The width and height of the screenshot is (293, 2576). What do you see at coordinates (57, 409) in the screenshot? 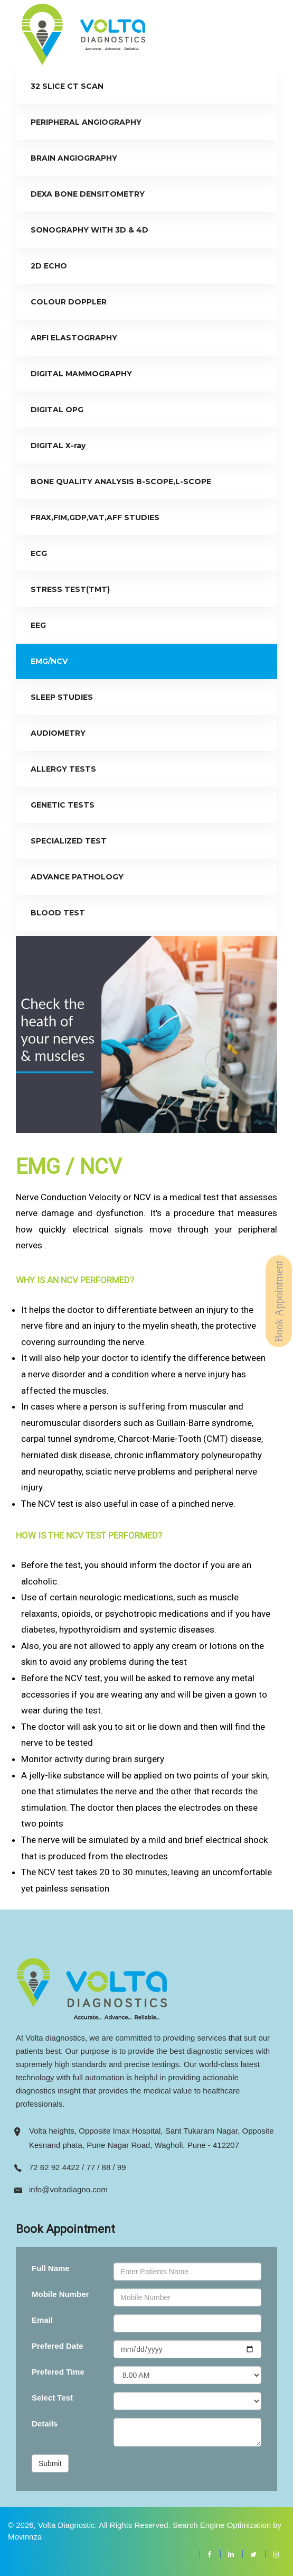
I see `DIGITAL OPG` at bounding box center [57, 409].